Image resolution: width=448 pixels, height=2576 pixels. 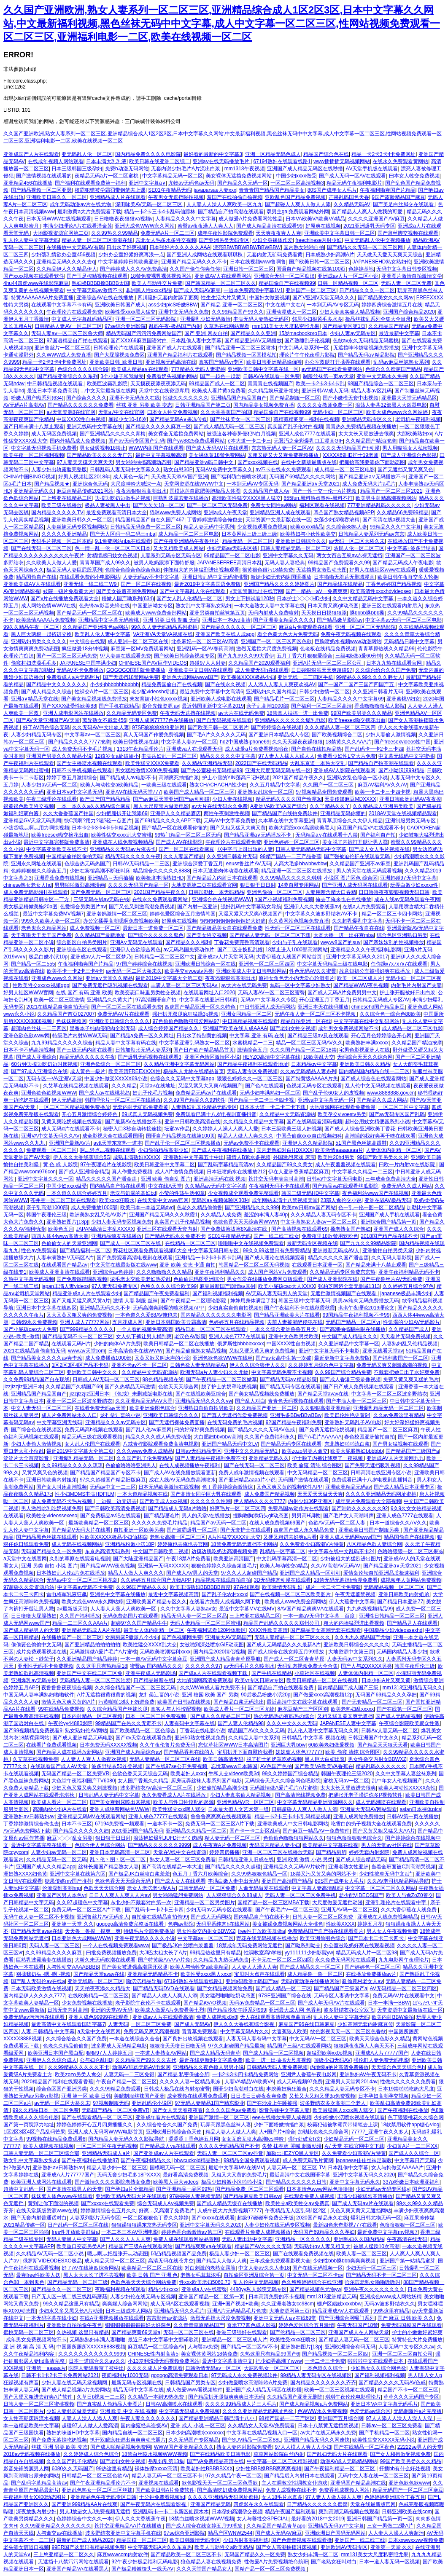 What do you see at coordinates (303, 2239) in the screenshot?
I see `亚洲精品一区久久久久久` at bounding box center [303, 2239].